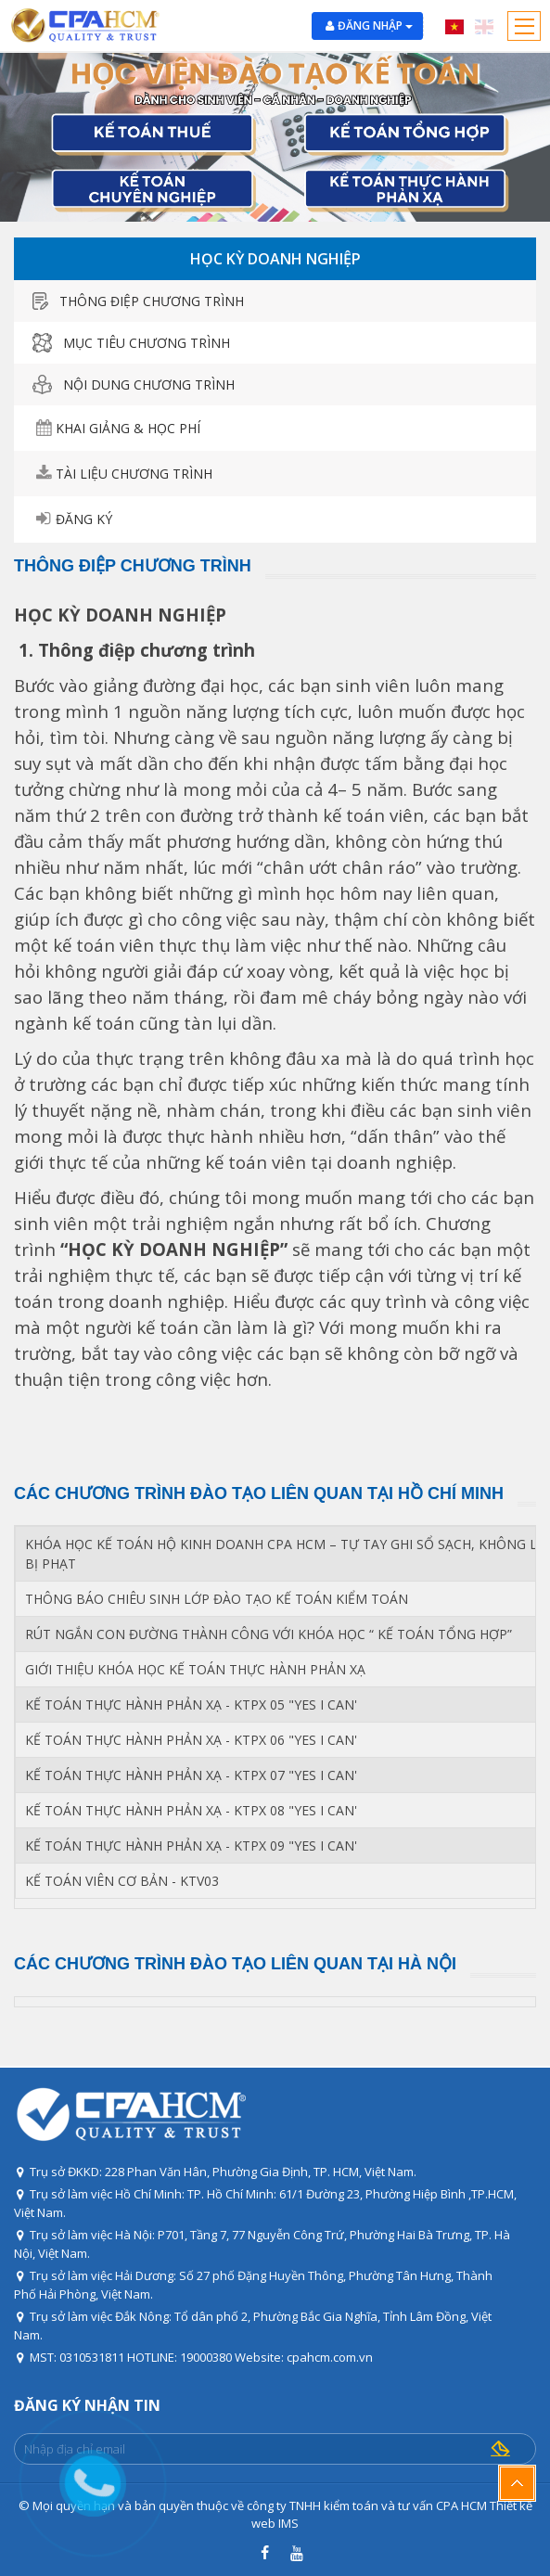  What do you see at coordinates (191, 1810) in the screenshot?
I see `KẾ TOÁN THỰC HÀNH PHẢN XẠ - KTPX 08 "YES I CAN'` at bounding box center [191, 1810].